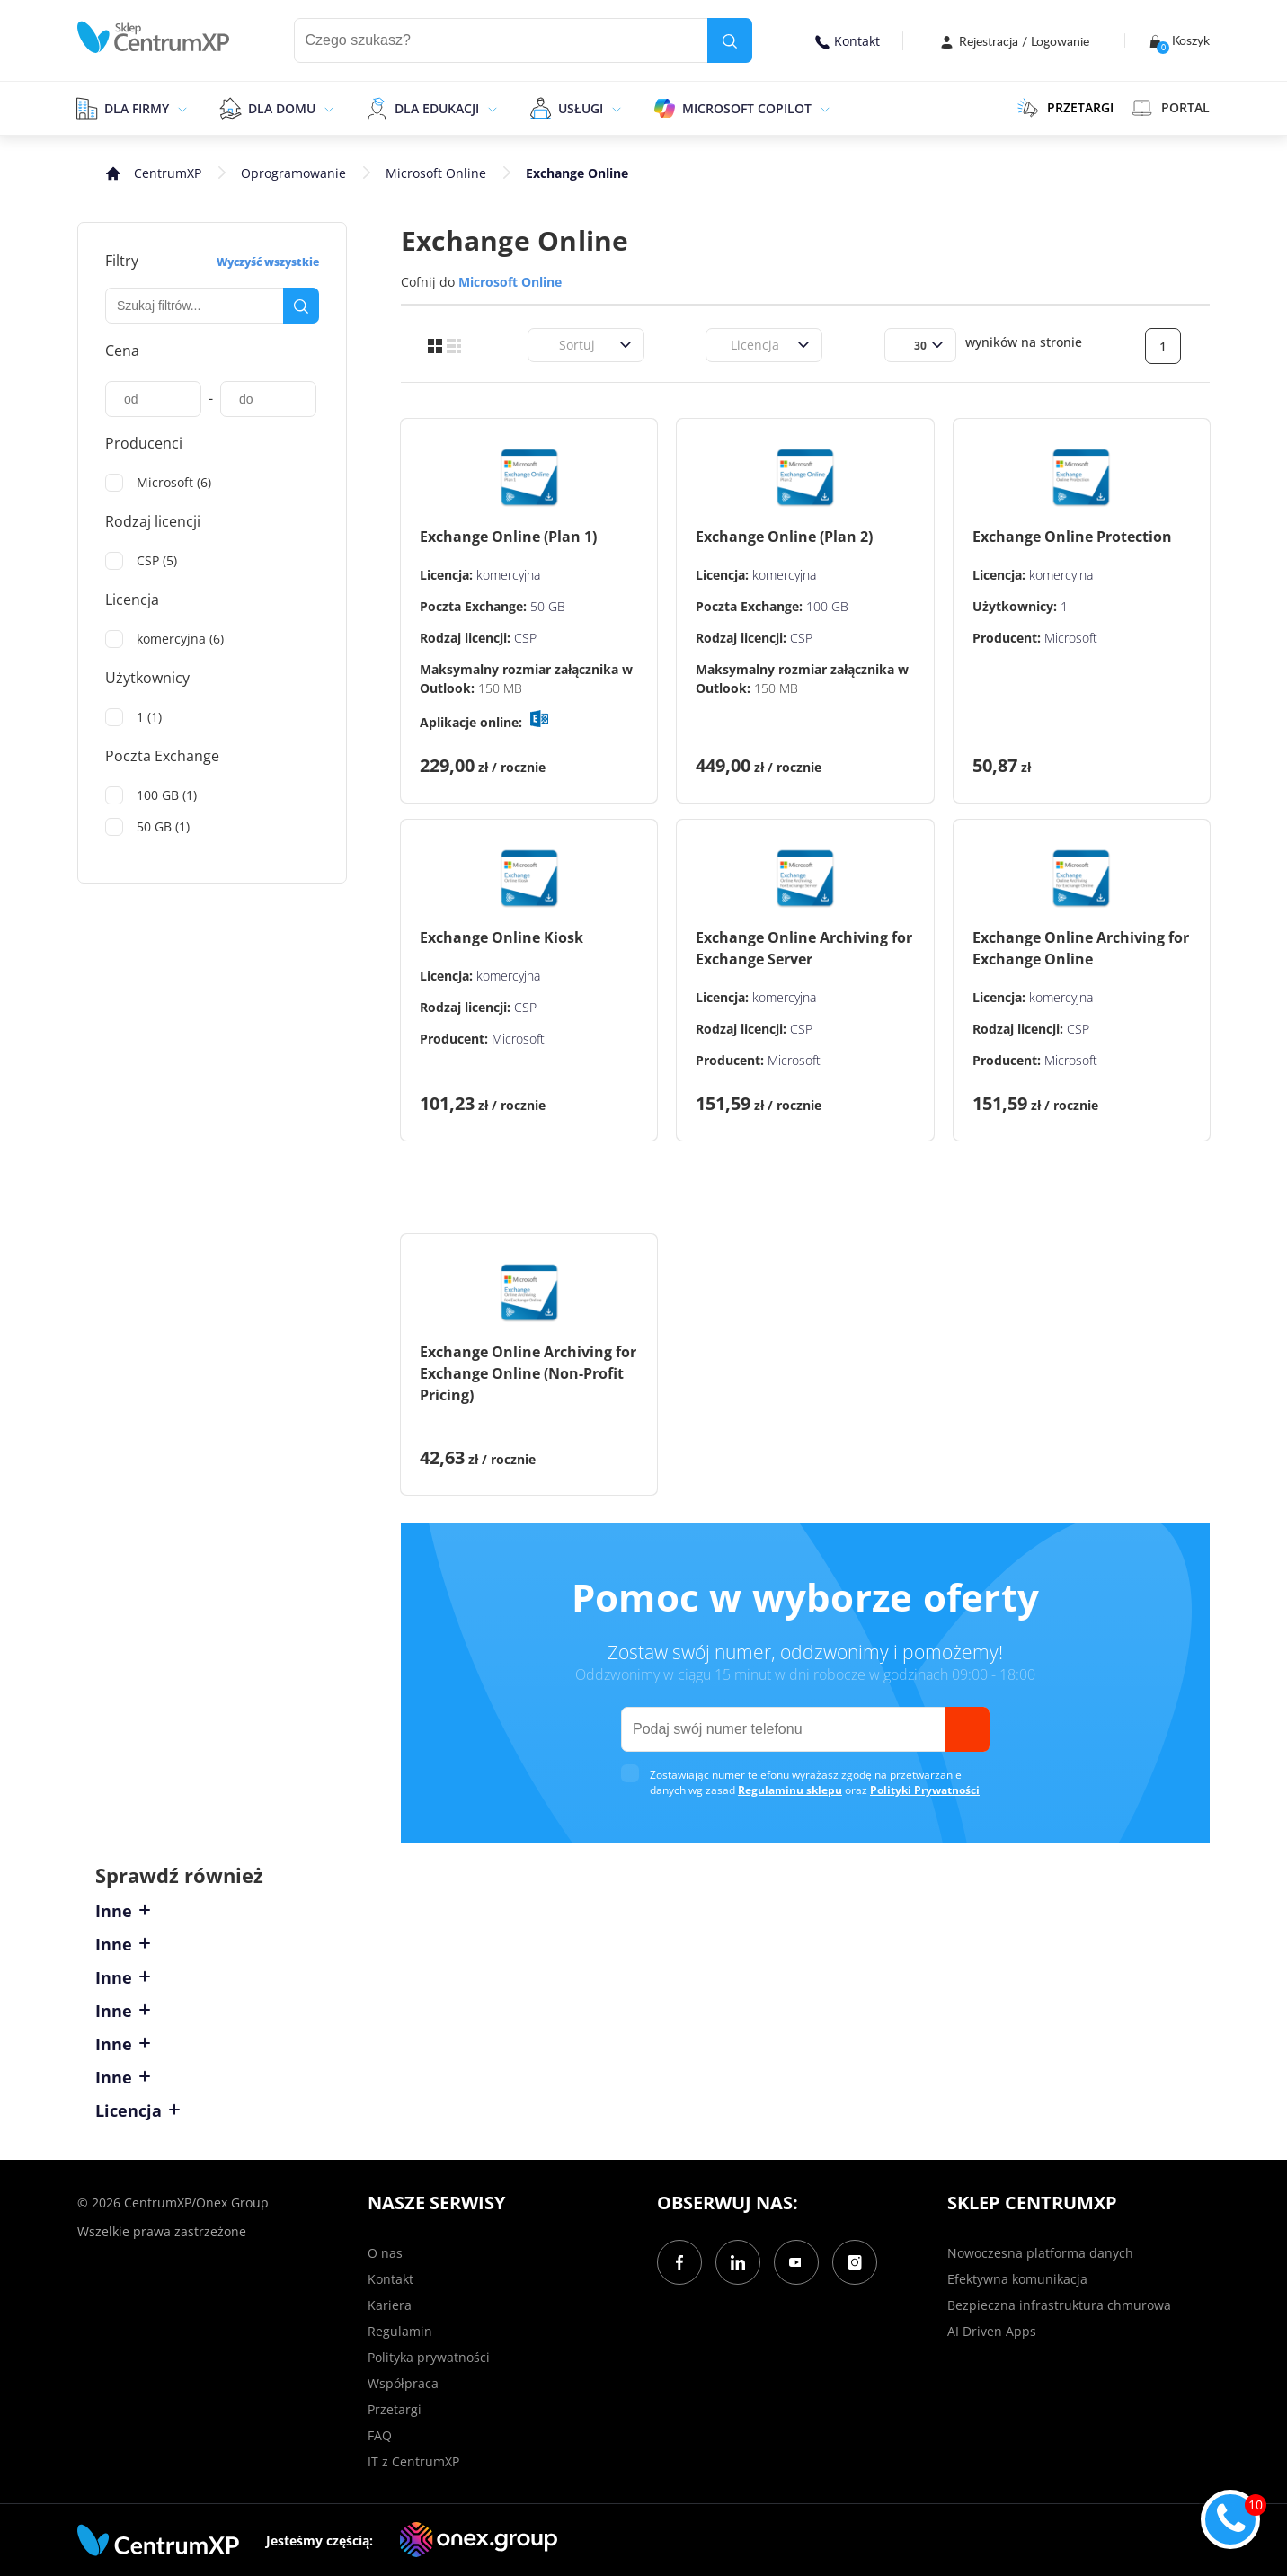 This screenshot has height=2576, width=1287. I want to click on [LinkedIn], so click(737, 2262).